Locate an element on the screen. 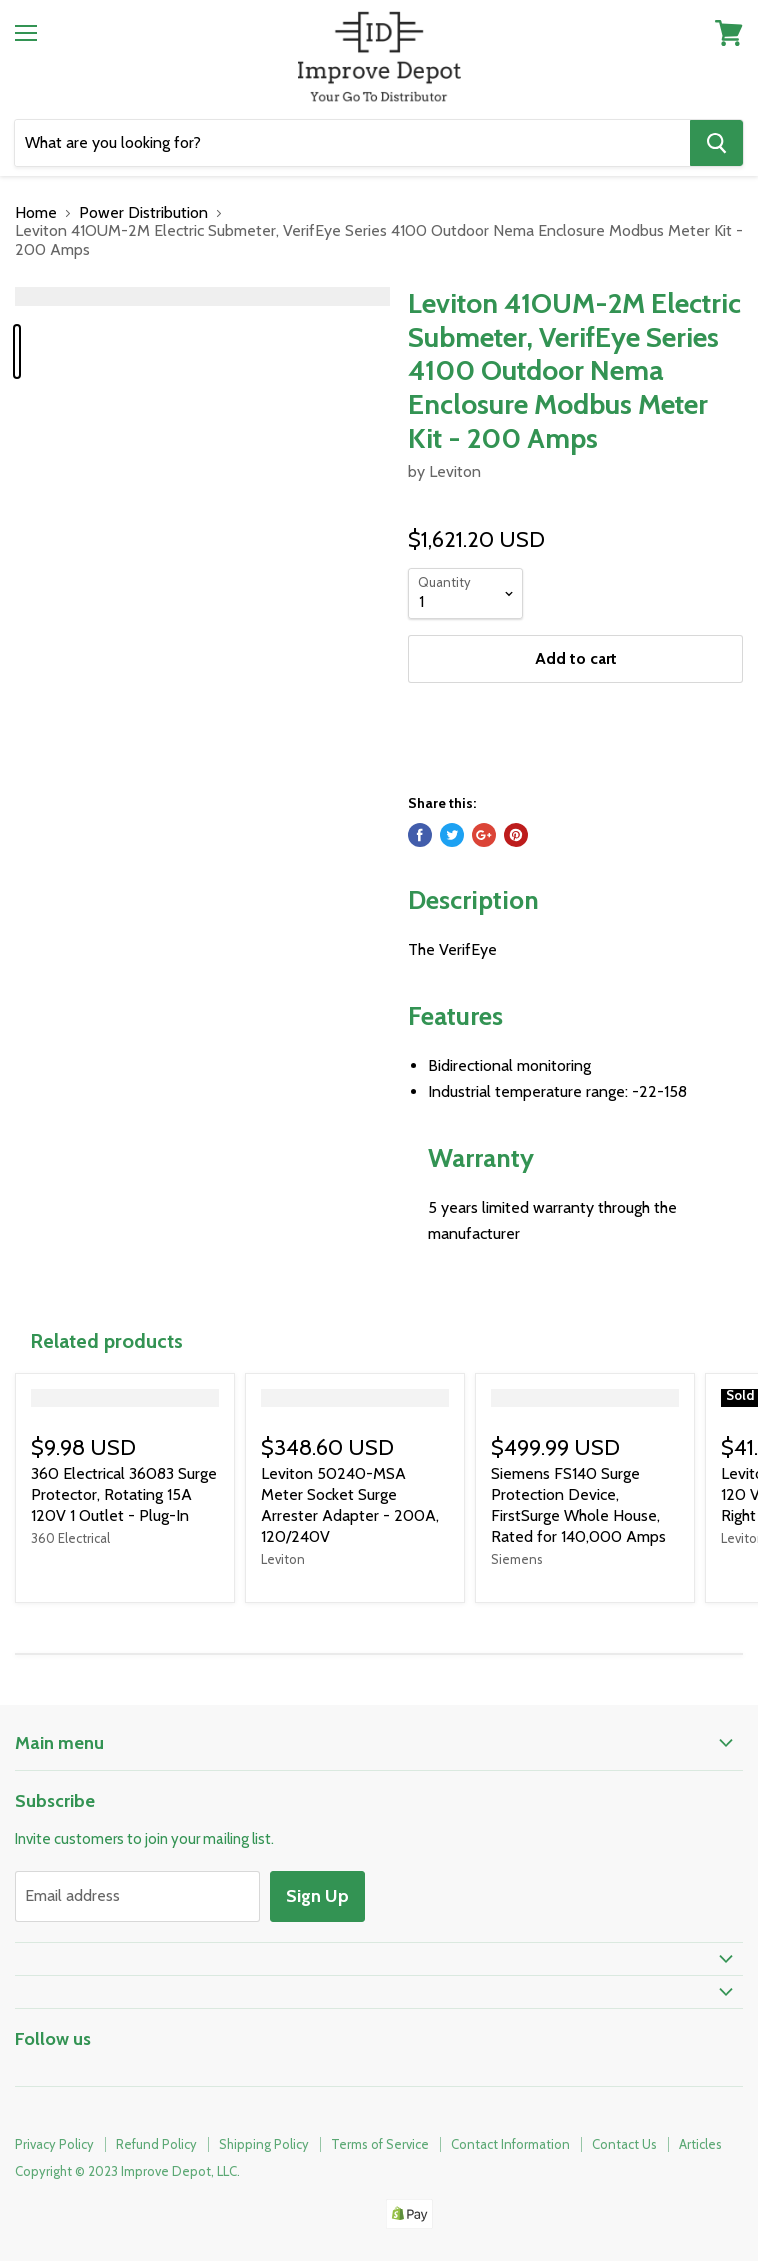 The image size is (758, 2261). [Search] is located at coordinates (352, 143).